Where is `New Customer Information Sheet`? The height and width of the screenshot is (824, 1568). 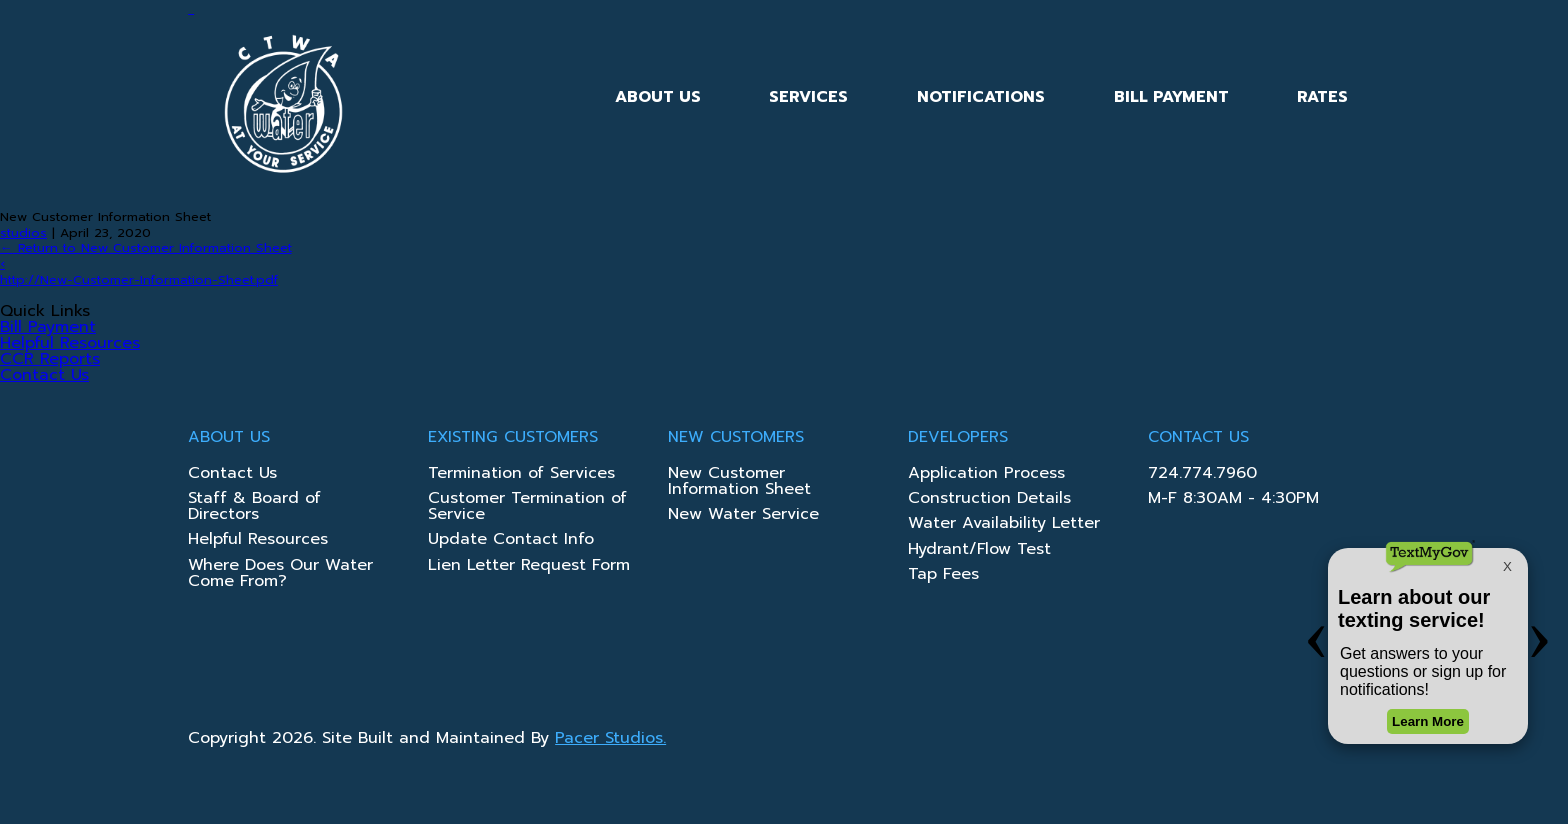 New Customer Information Sheet is located at coordinates (739, 483).